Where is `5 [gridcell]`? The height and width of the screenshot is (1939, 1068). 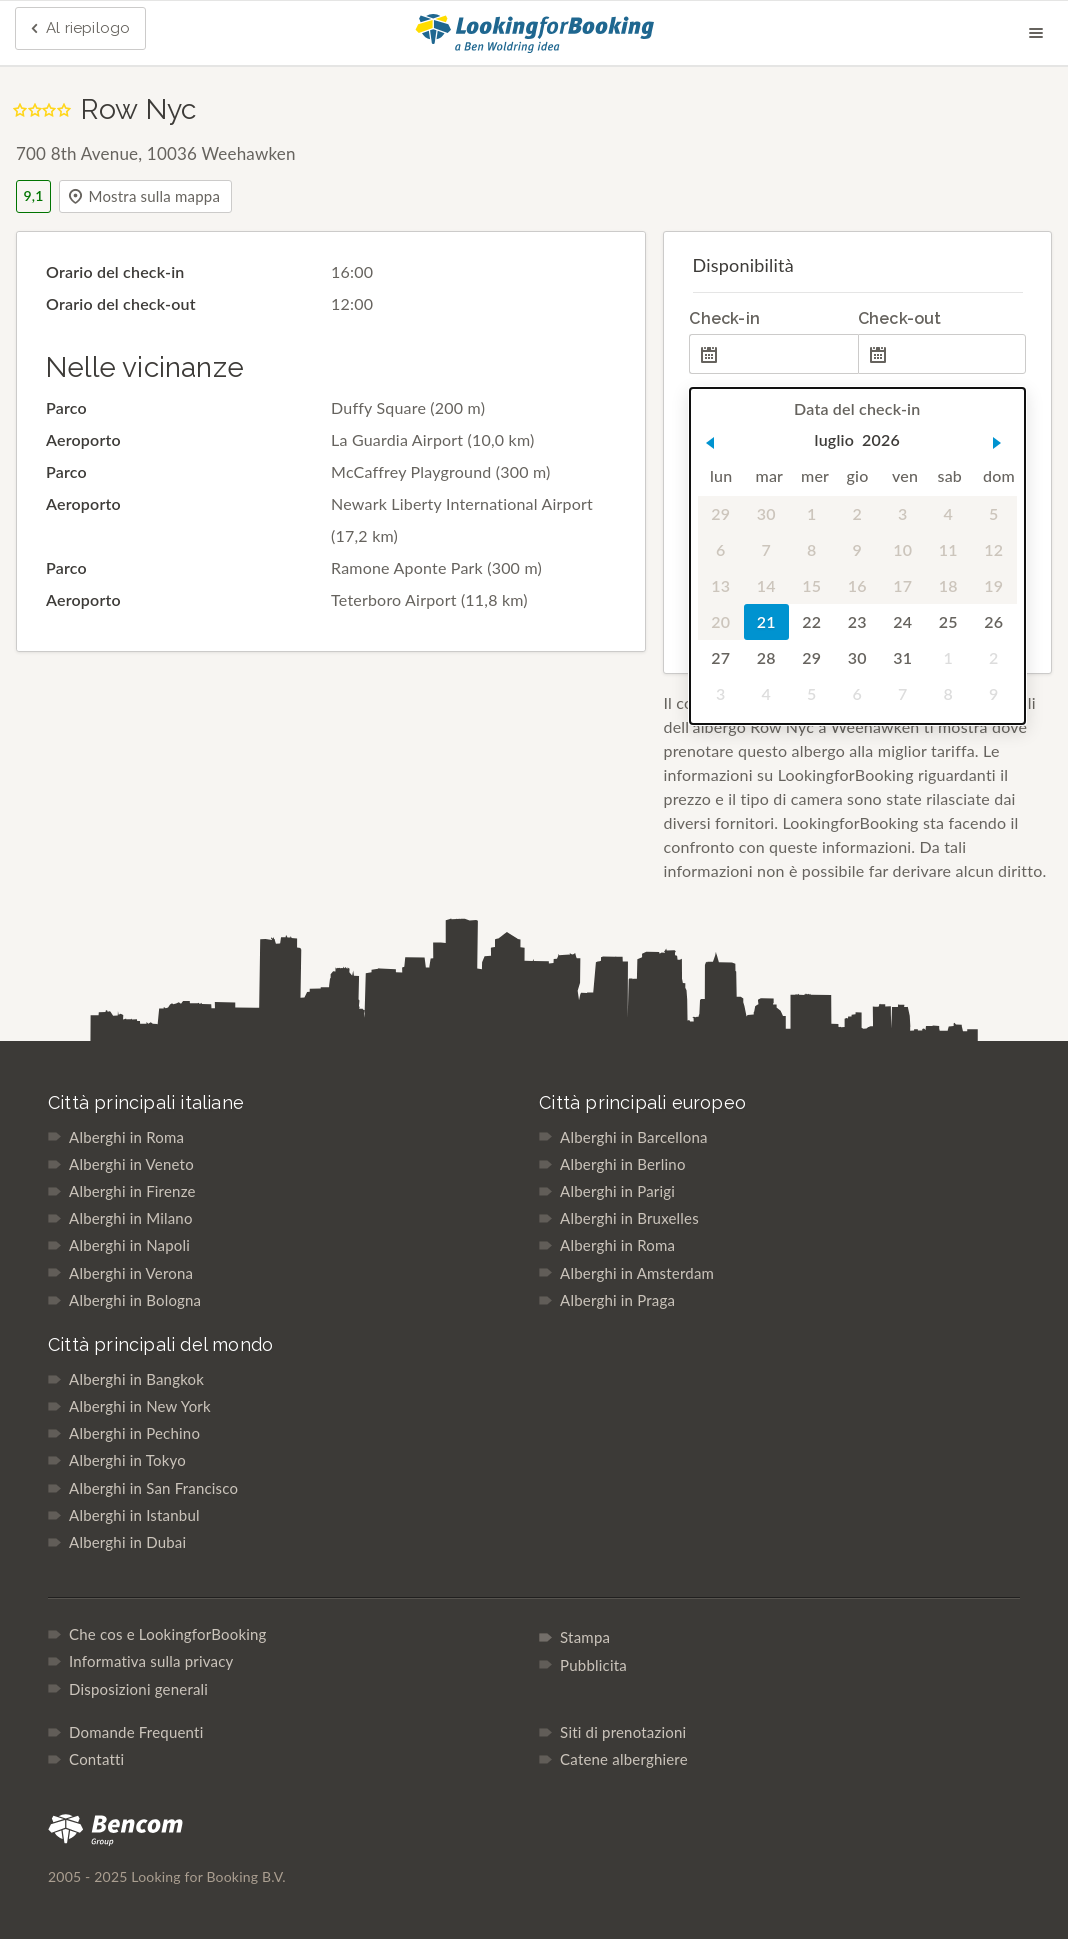
5 [gridcell] is located at coordinates (993, 513).